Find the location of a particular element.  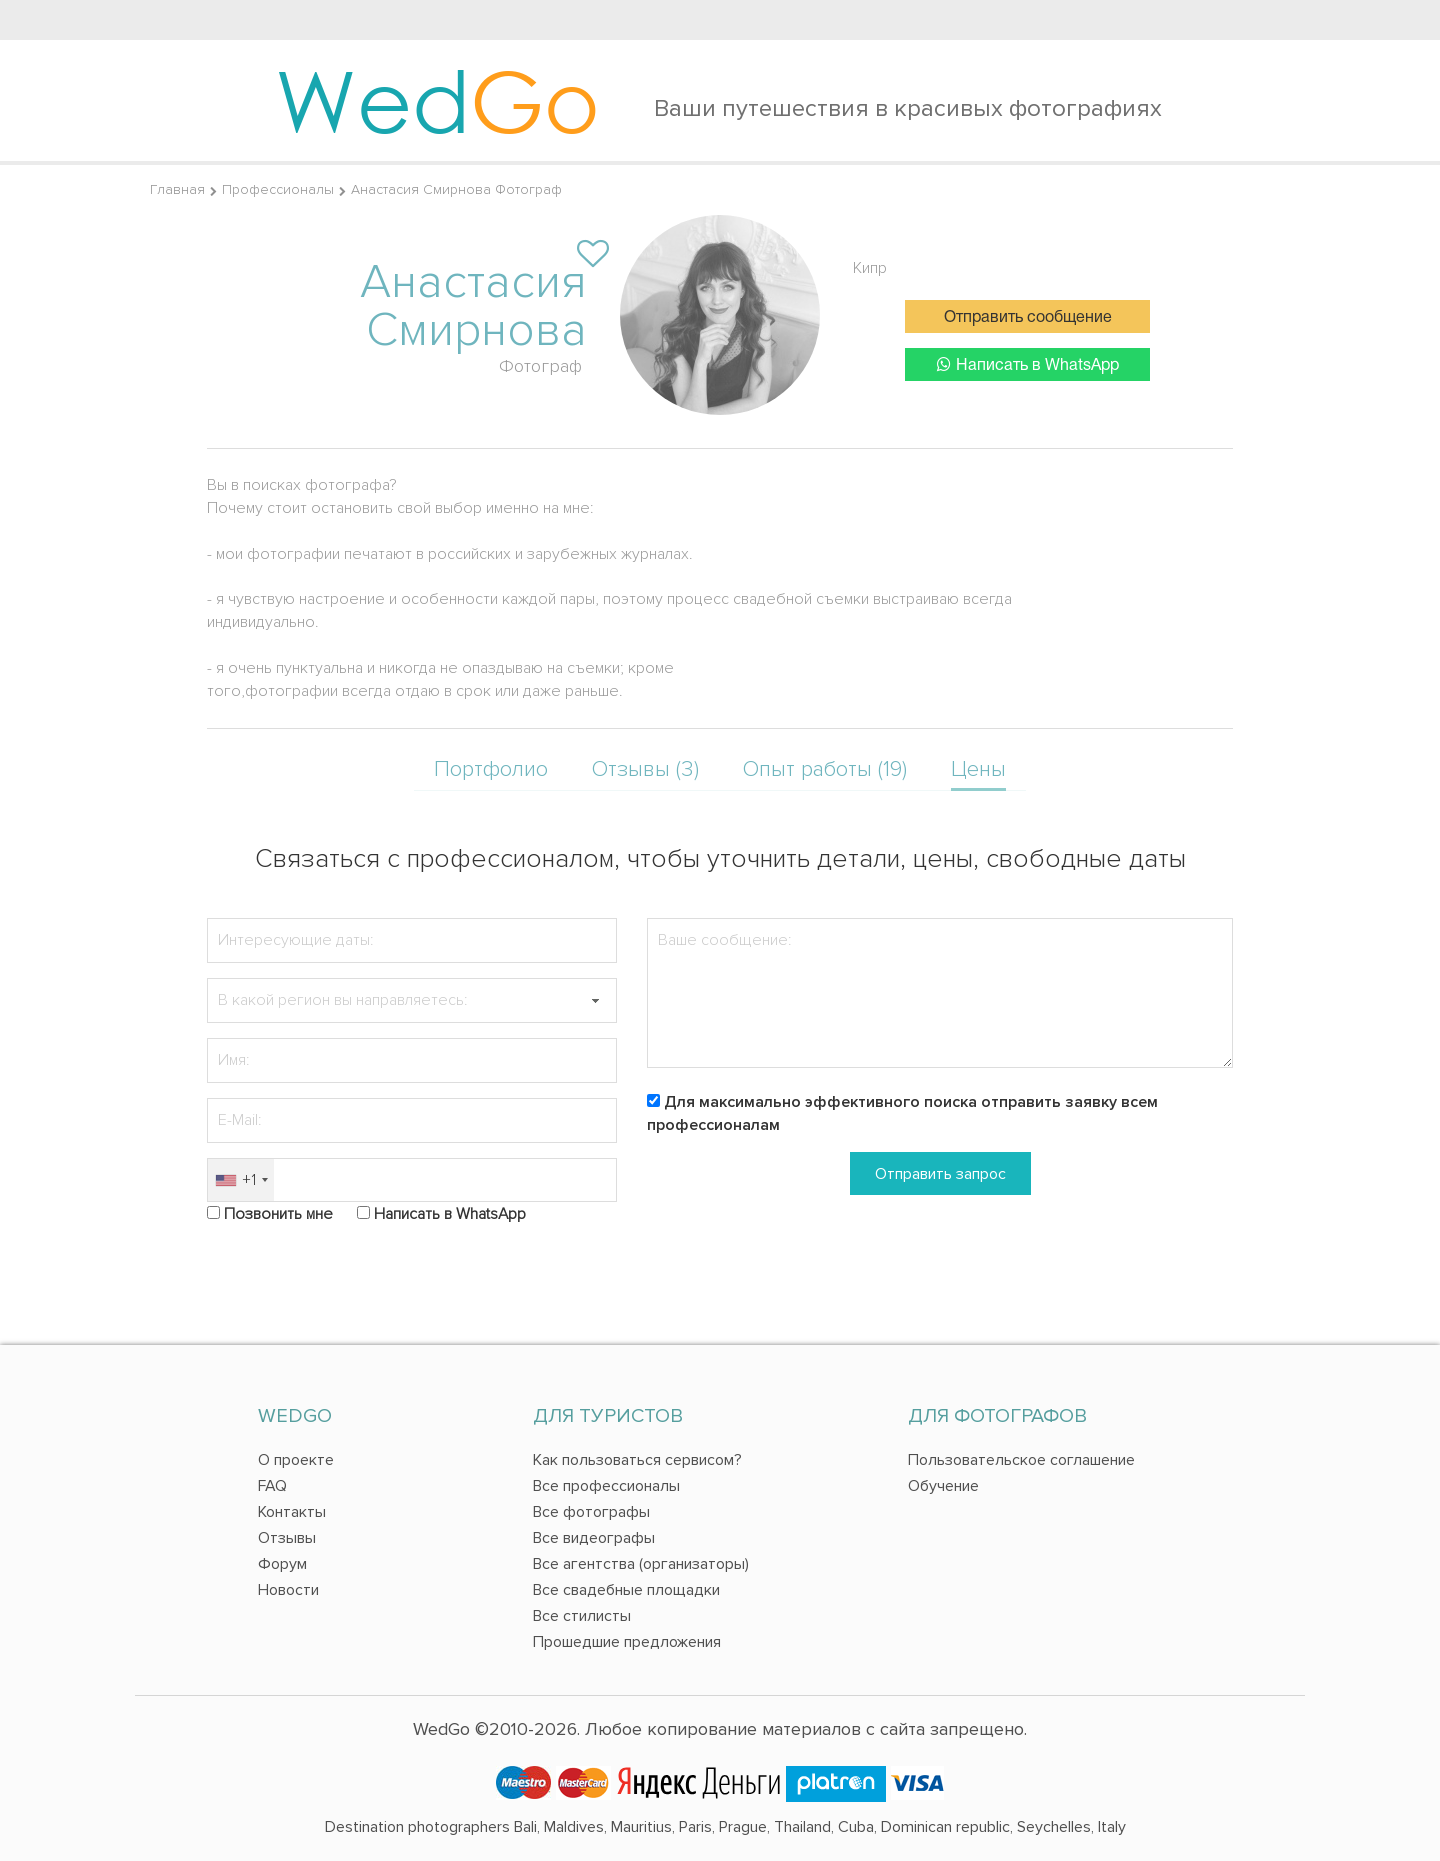

Позвонить мне is located at coordinates (278, 1214).